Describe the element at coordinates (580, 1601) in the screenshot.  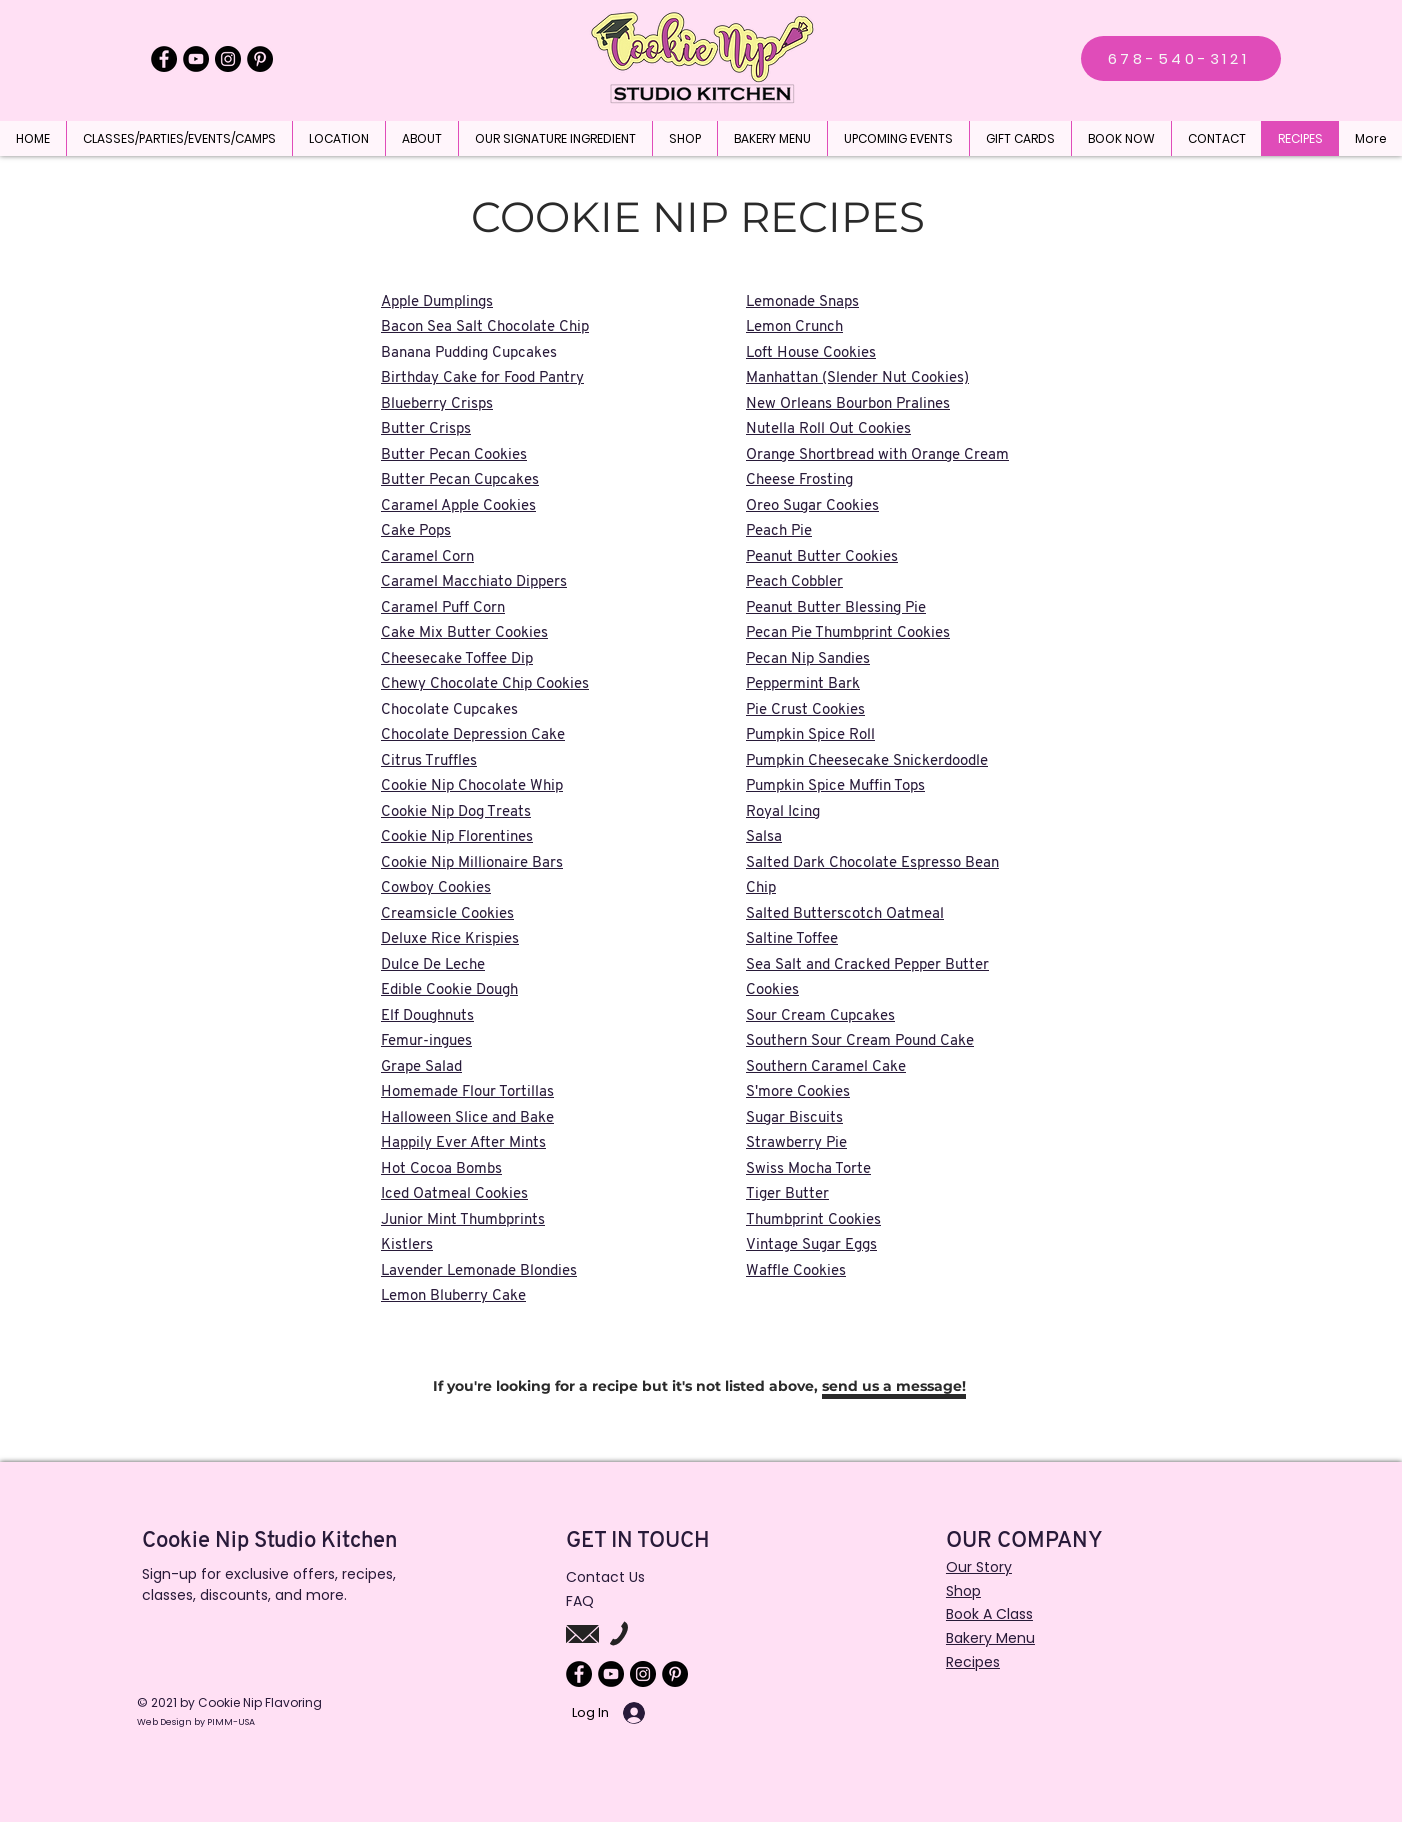
I see `FAQ` at that location.